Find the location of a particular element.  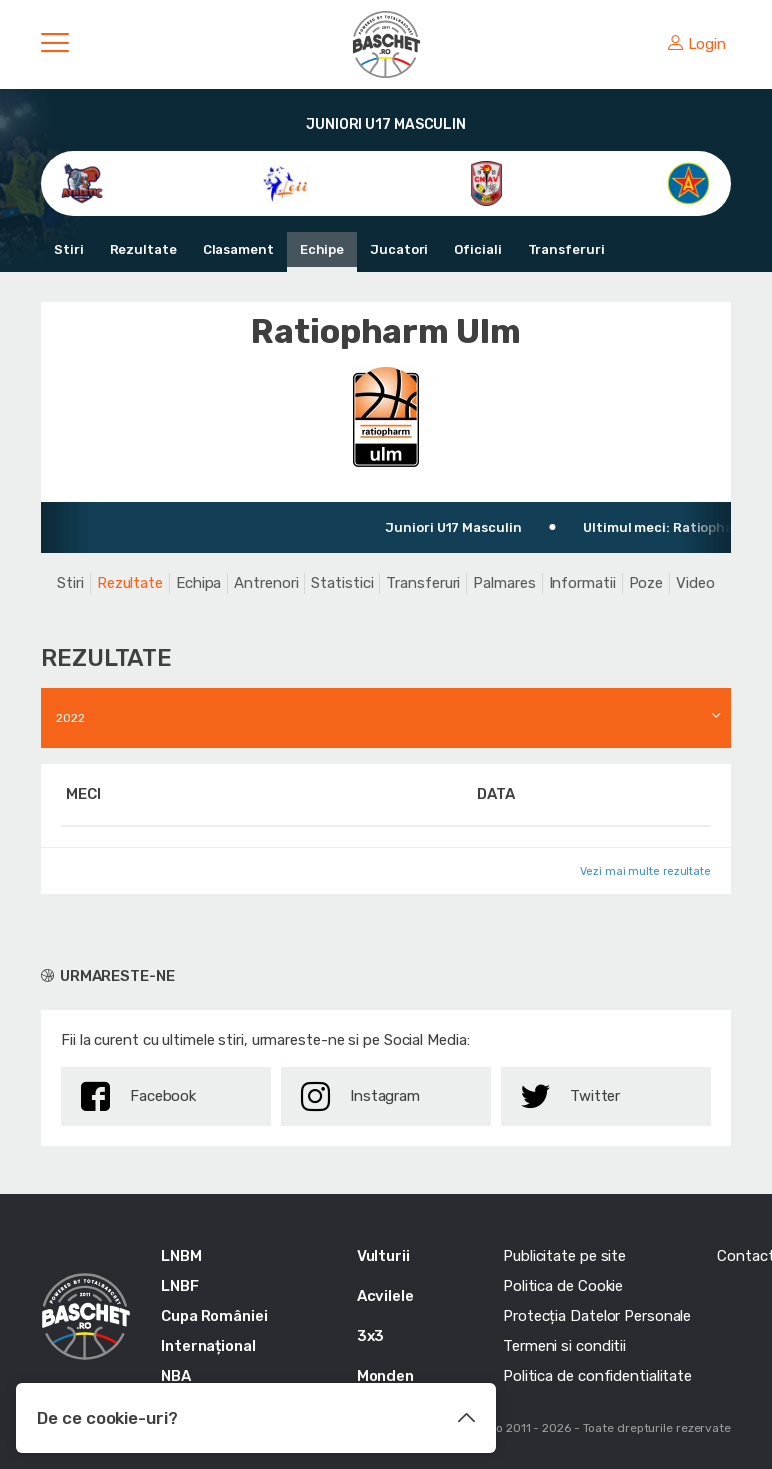

Echipa is located at coordinates (198, 583).